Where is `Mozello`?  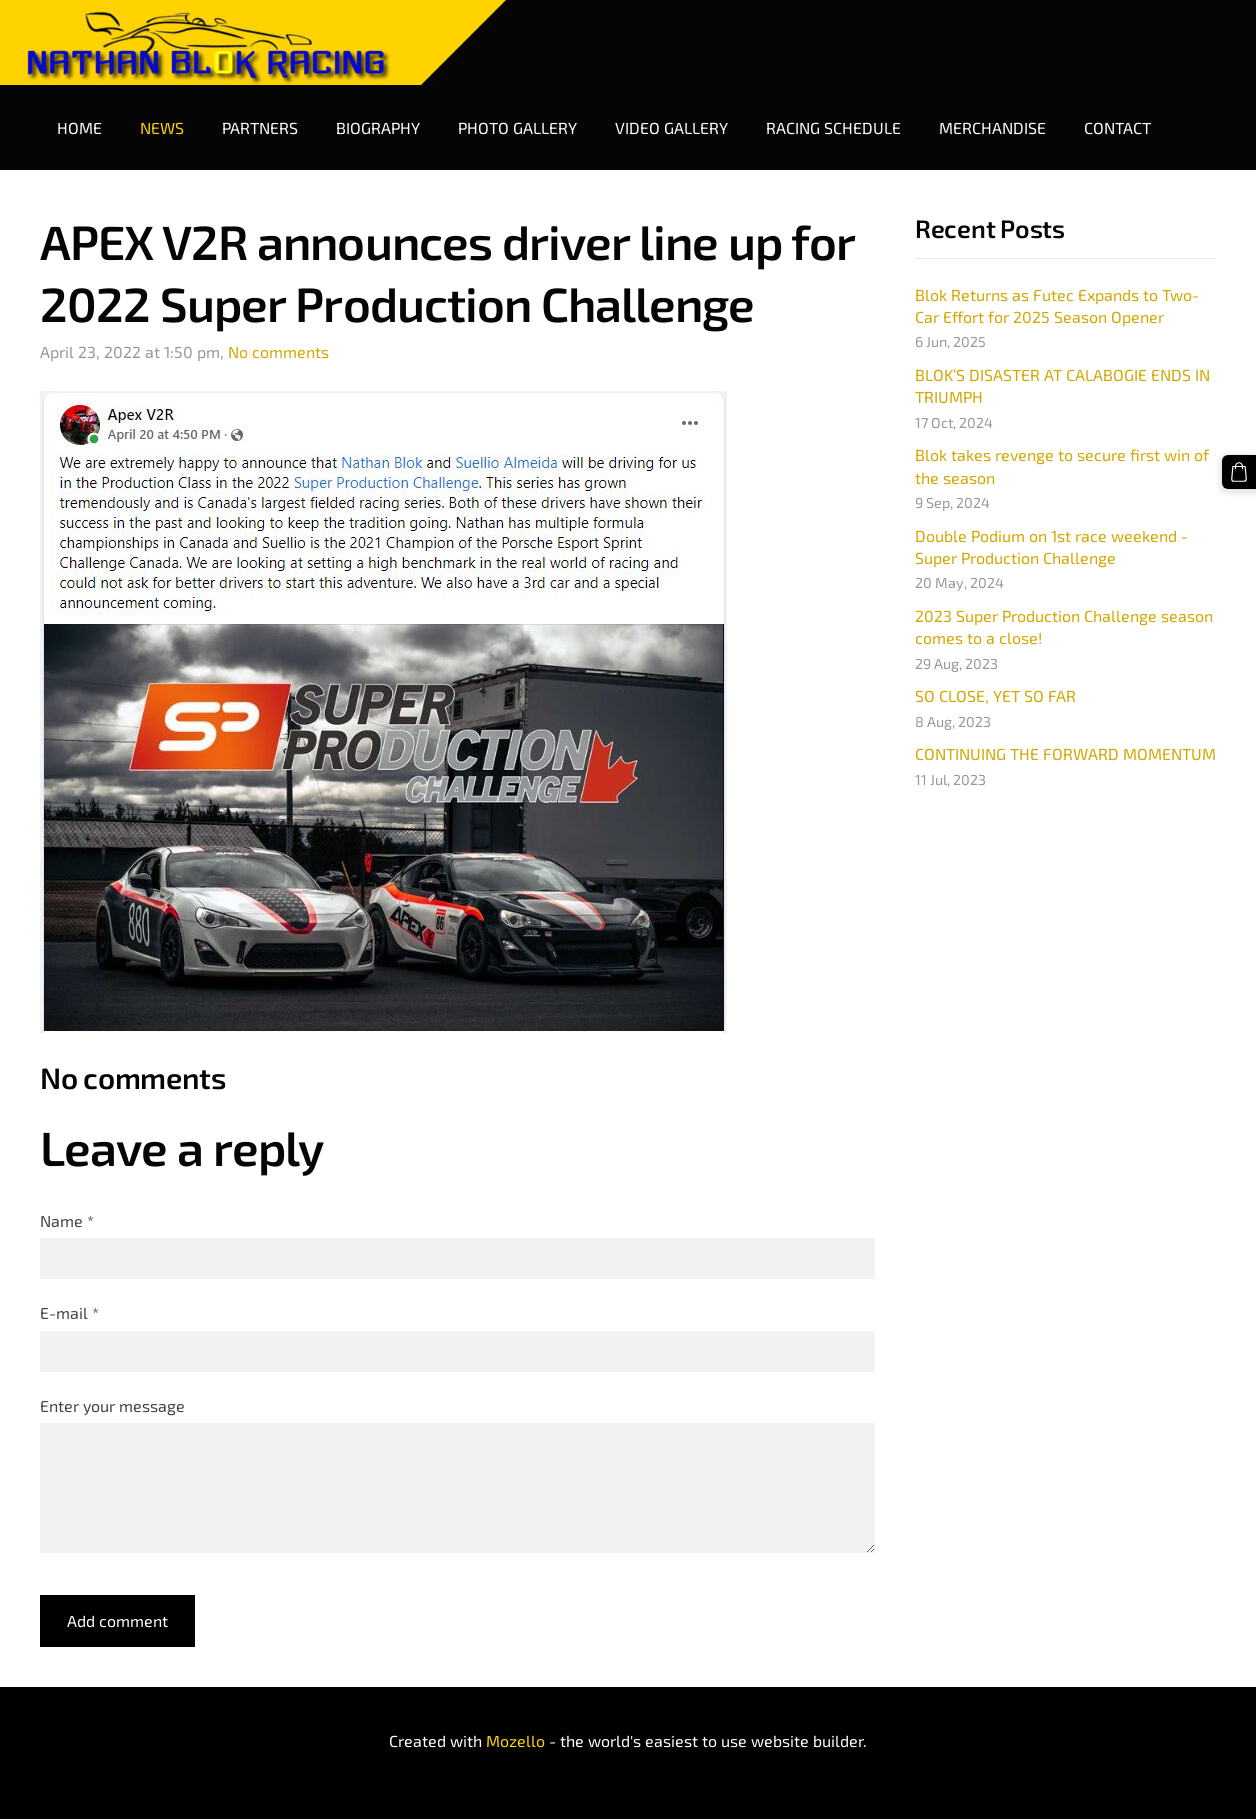
Mozello is located at coordinates (515, 1740).